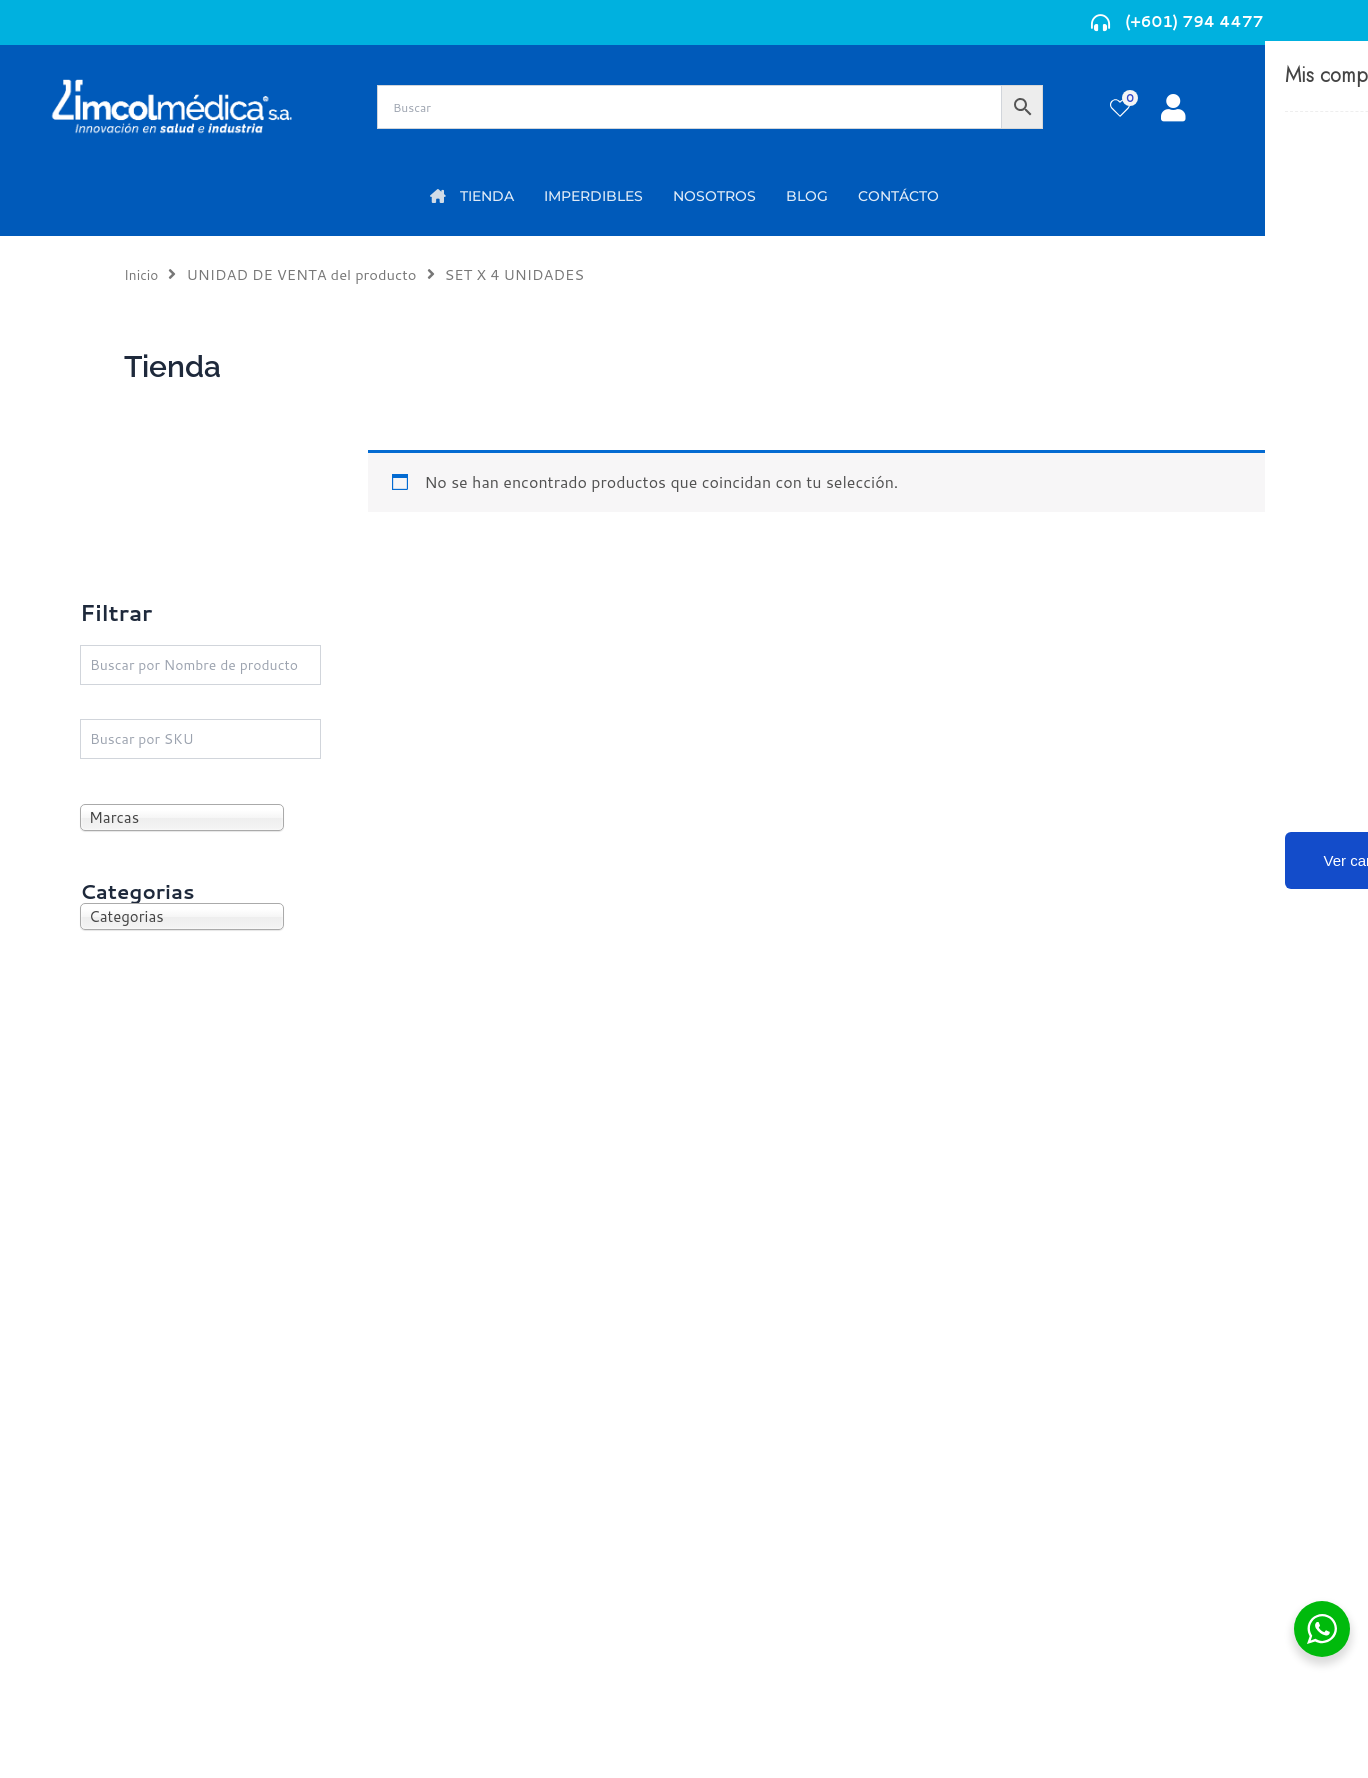  Describe the element at coordinates (729, 1401) in the screenshot. I see `Nosotros` at that location.